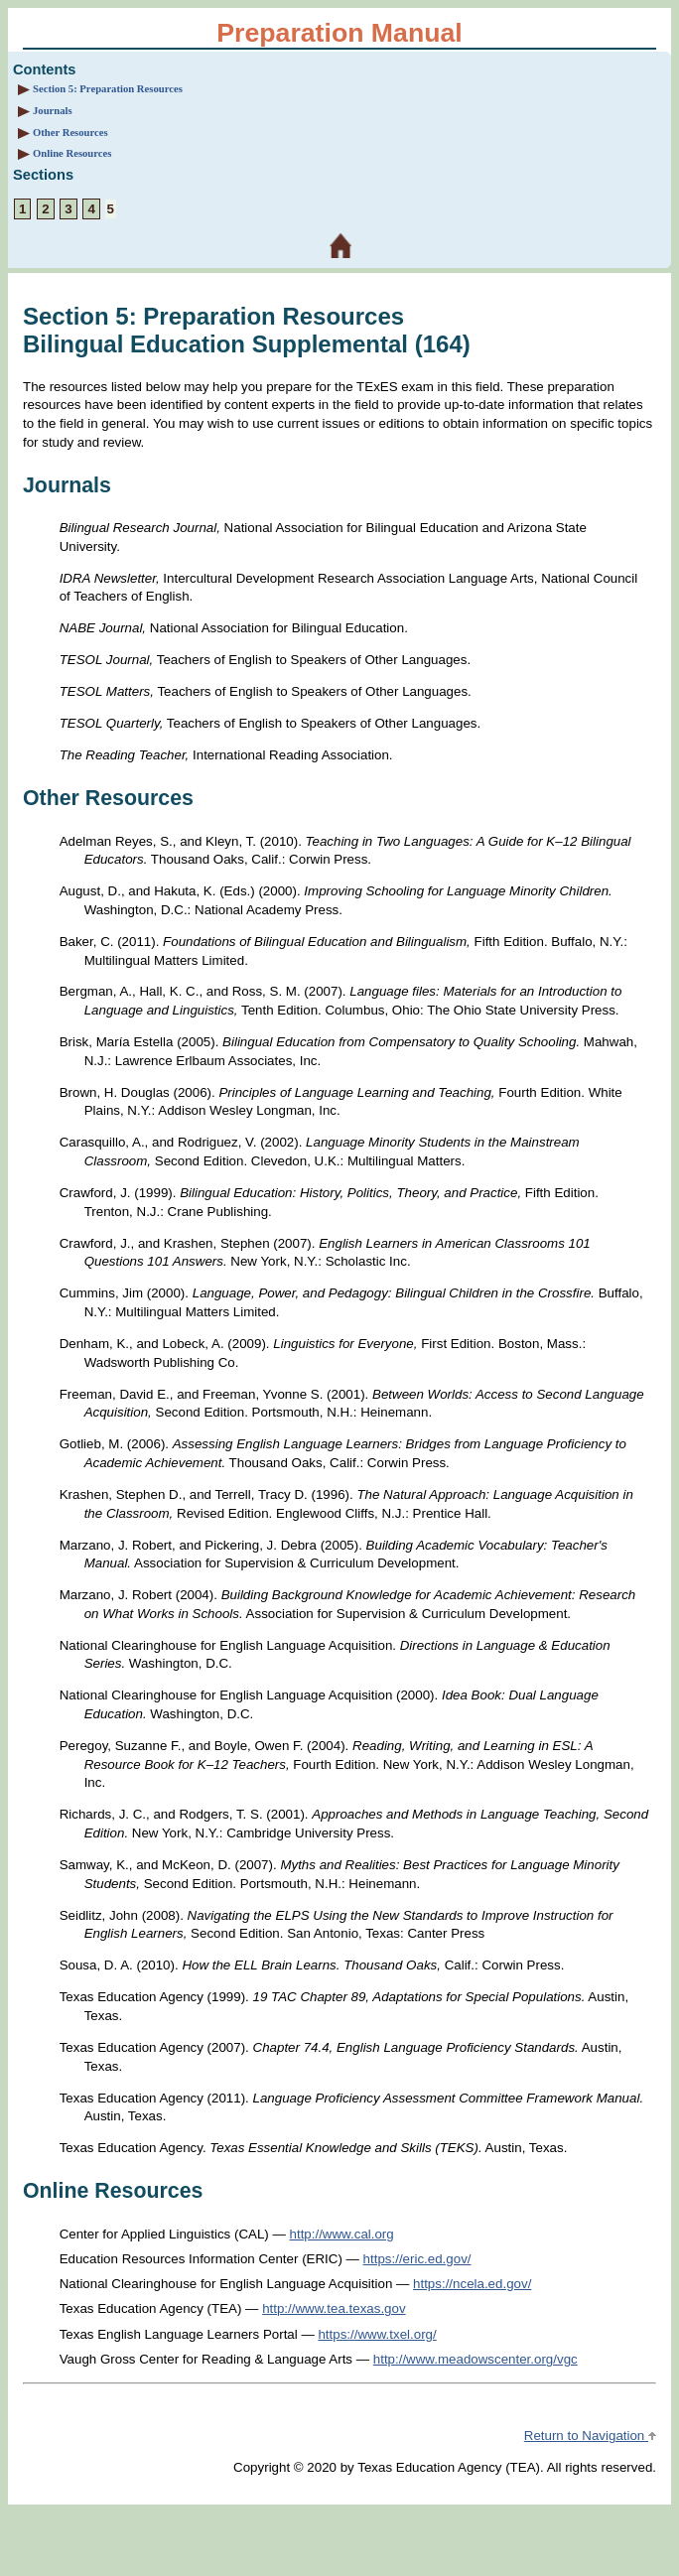 The width and height of the screenshot is (679, 2576). Describe the element at coordinates (417, 2258) in the screenshot. I see `https://eric.ed.gov/` at that location.